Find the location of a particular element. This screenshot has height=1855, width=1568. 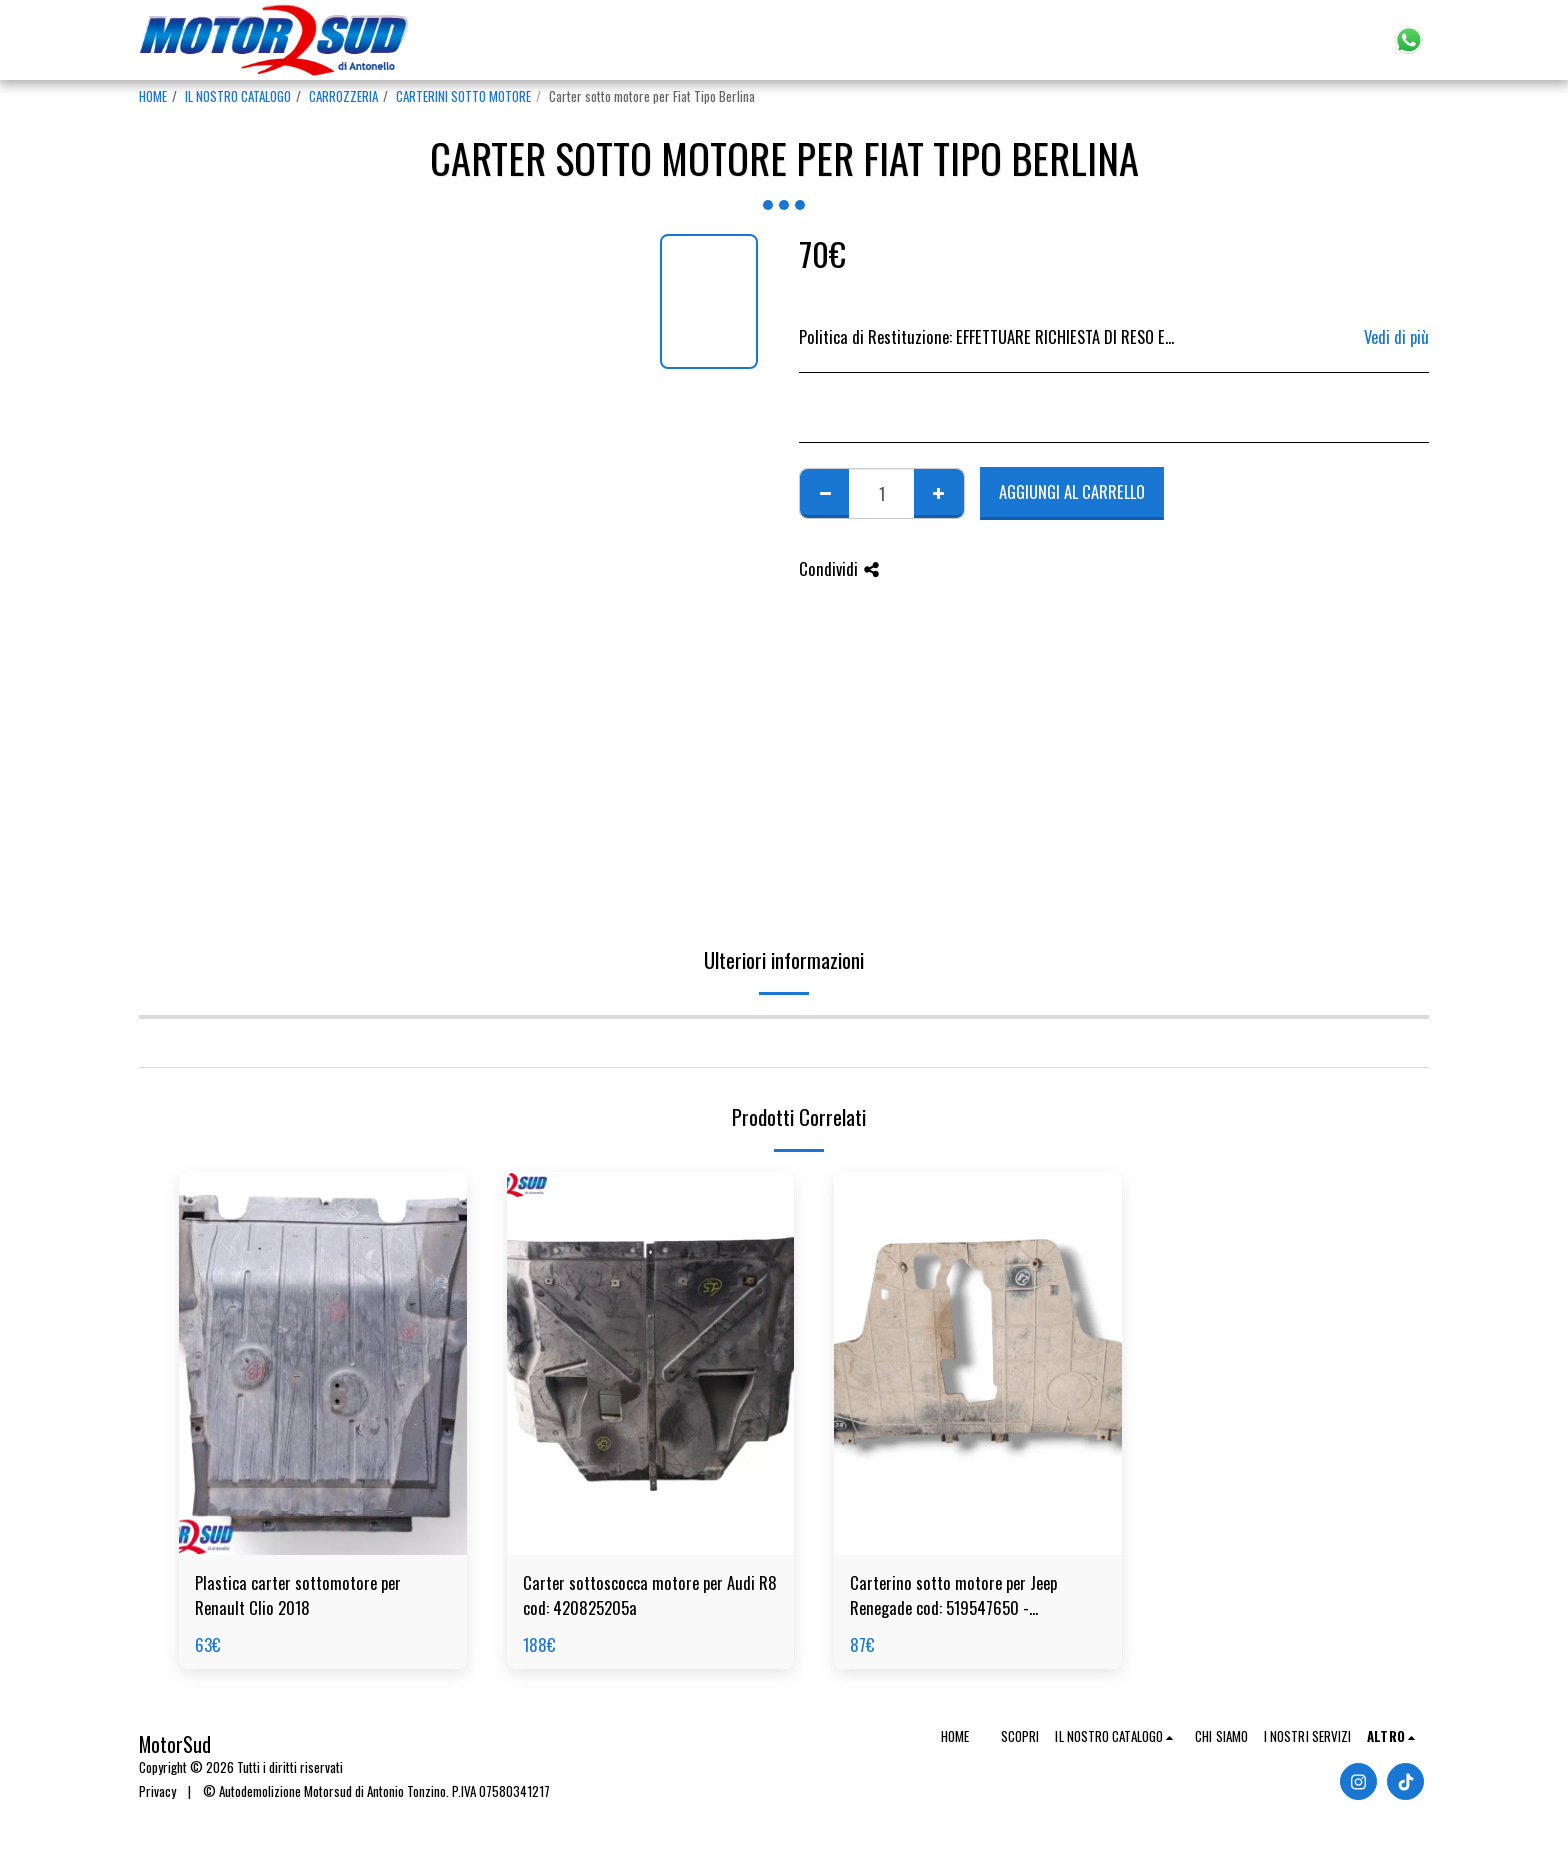

Carterino sotto motore per Jeep Renegade cod: 519547650 - 519596590 is located at coordinates (953, 1596).